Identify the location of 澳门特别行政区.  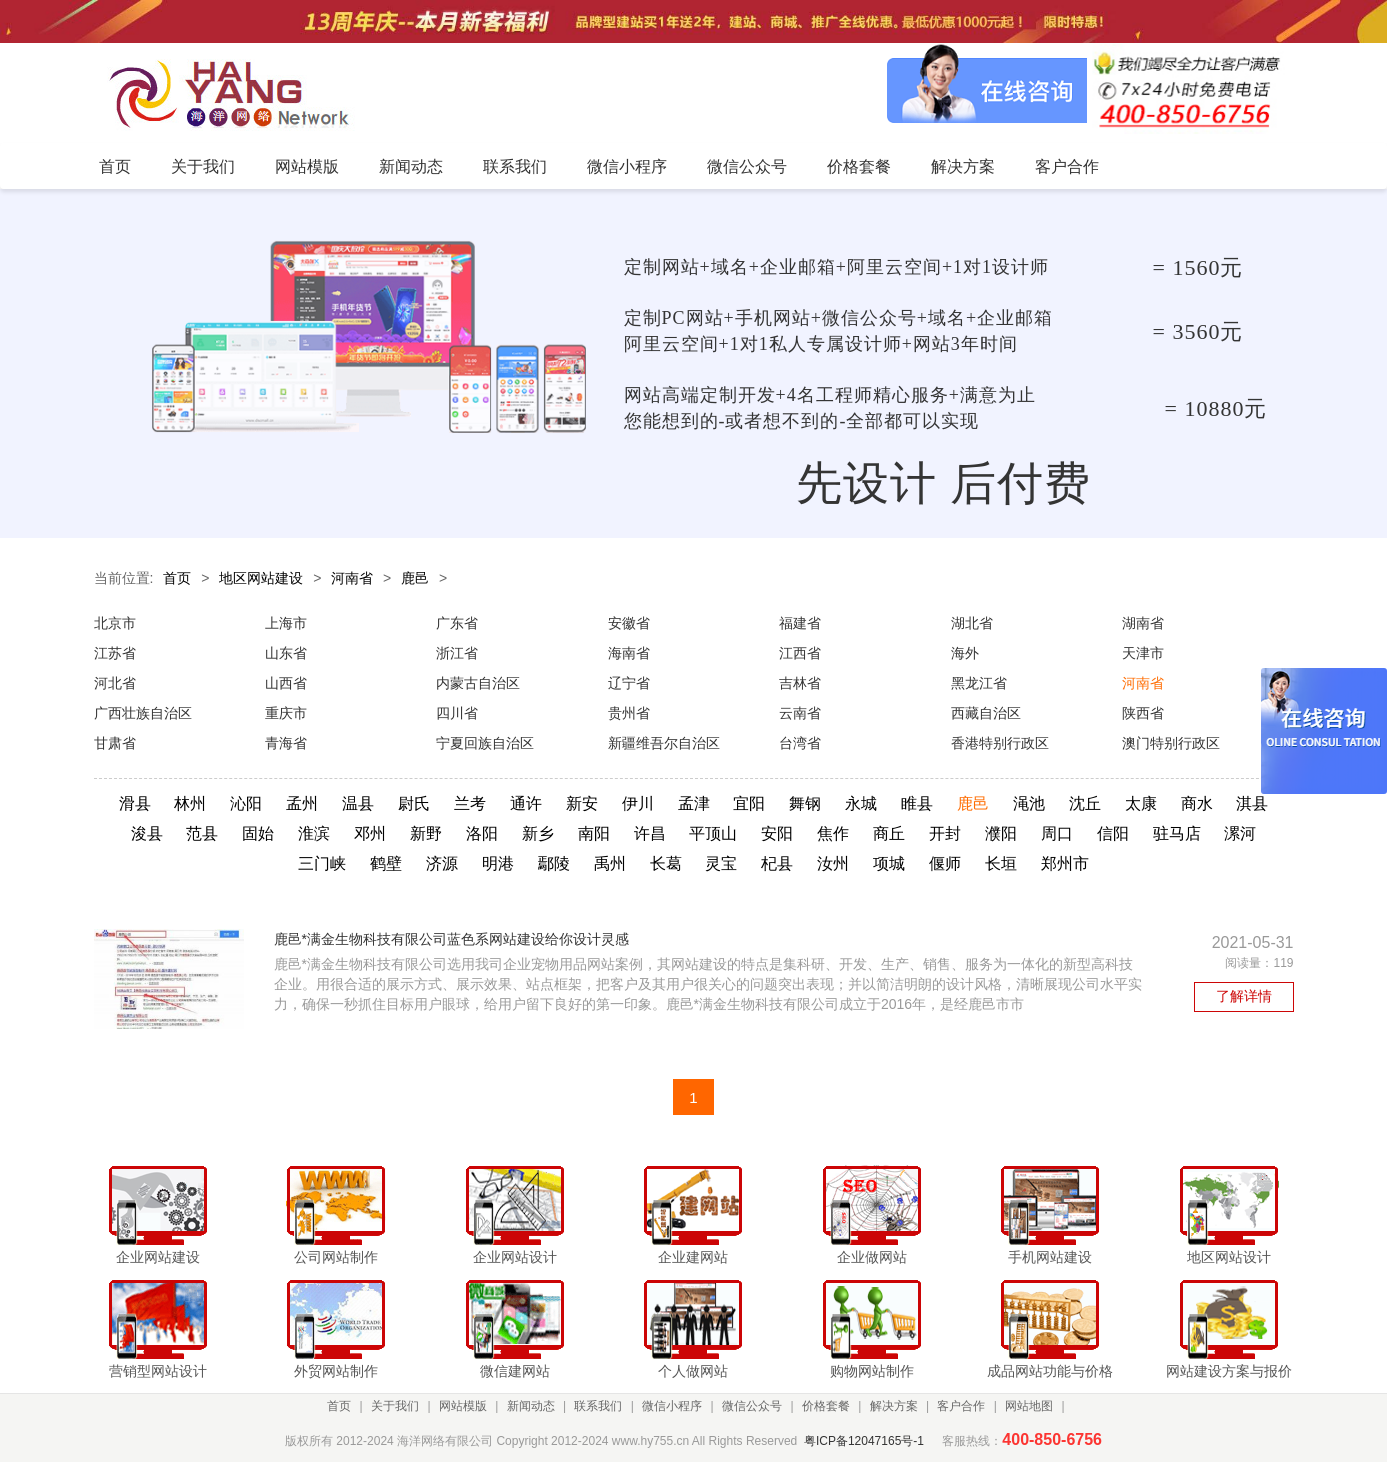
(1171, 743).